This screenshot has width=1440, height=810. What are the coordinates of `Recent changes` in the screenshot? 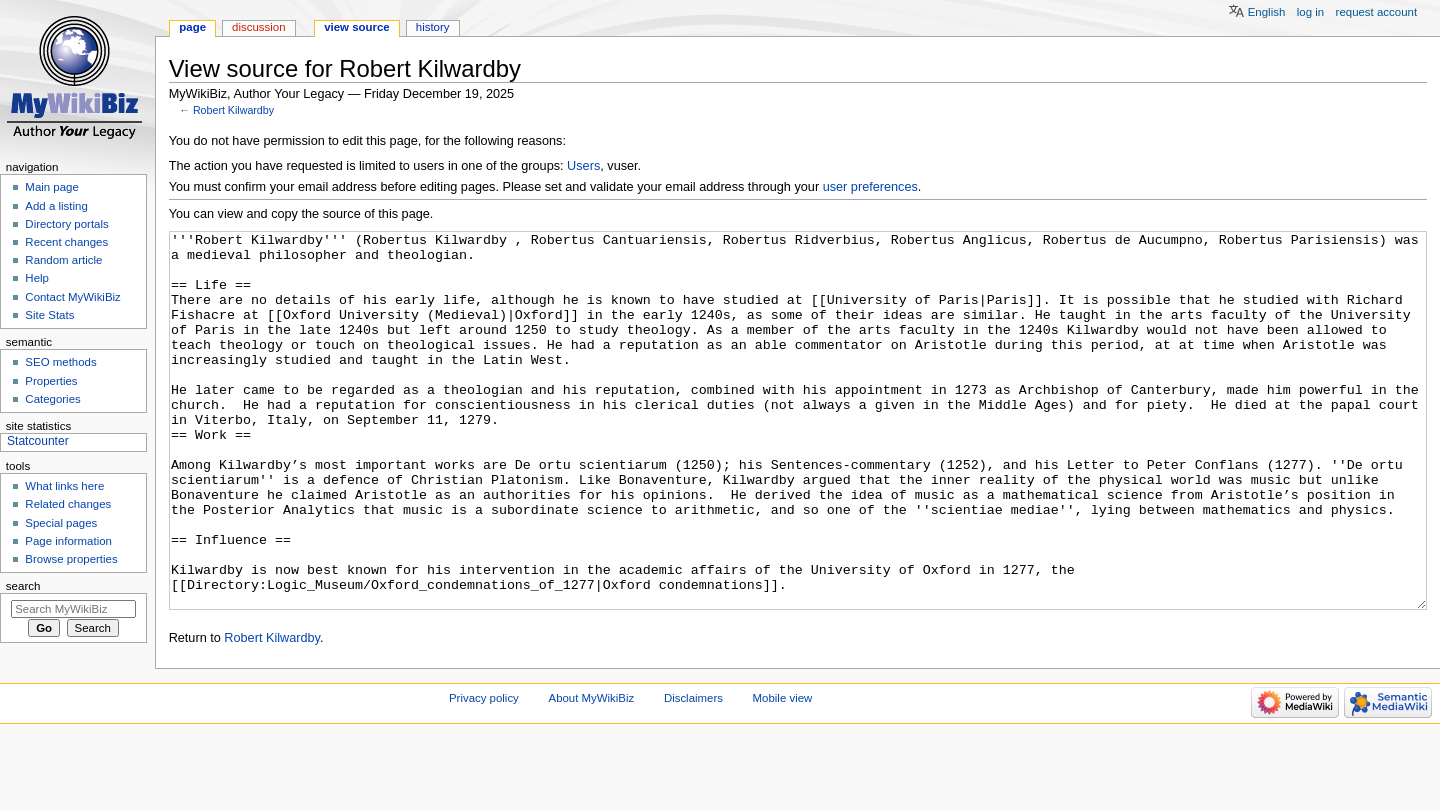 It's located at (66, 242).